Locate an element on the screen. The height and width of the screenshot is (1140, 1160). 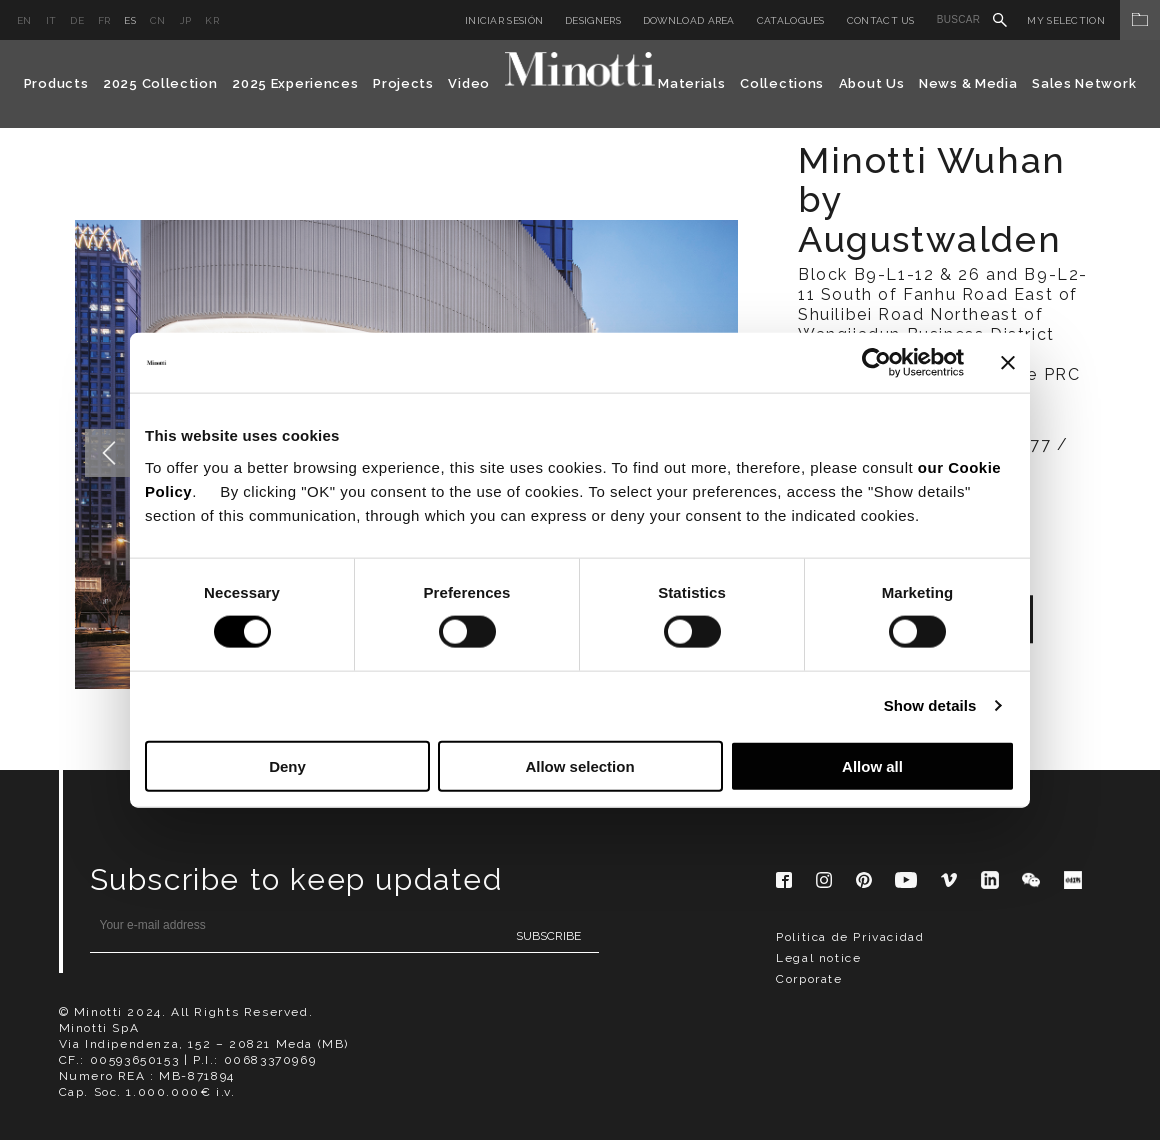
kr is located at coordinates (212, 20).